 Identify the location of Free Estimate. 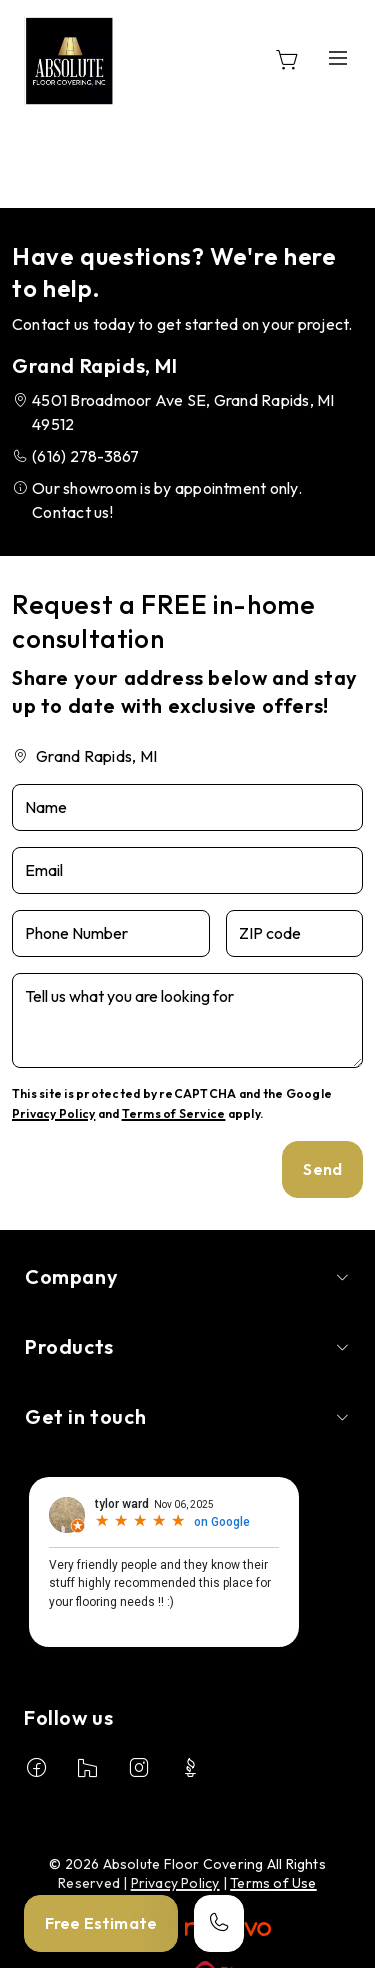
(101, 1923).